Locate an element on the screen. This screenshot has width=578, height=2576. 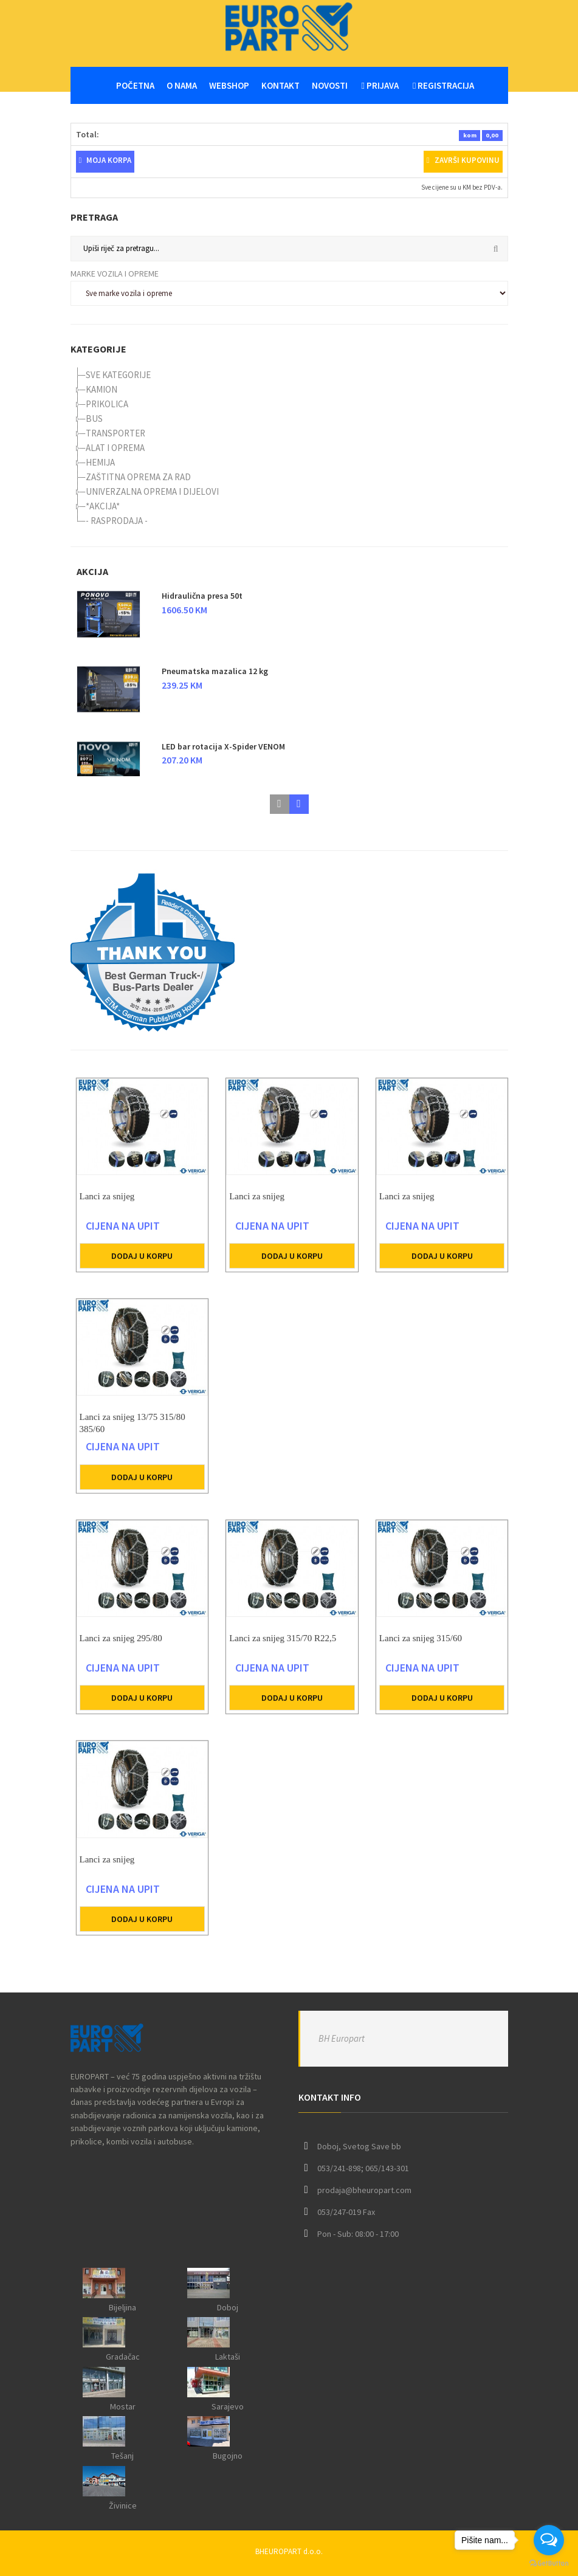
KAMION is located at coordinates (101, 389).